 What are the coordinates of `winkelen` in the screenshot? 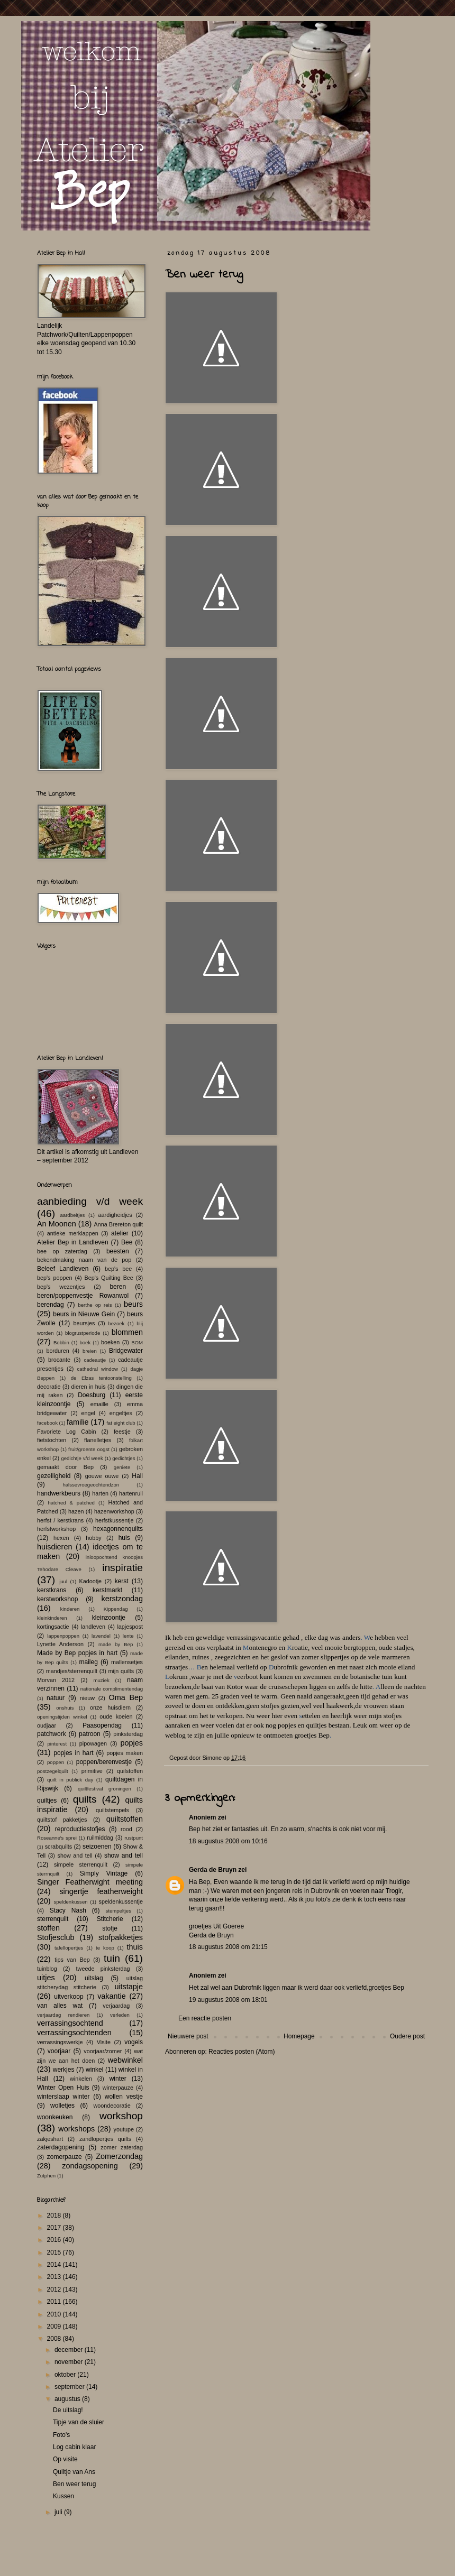 It's located at (81, 2078).